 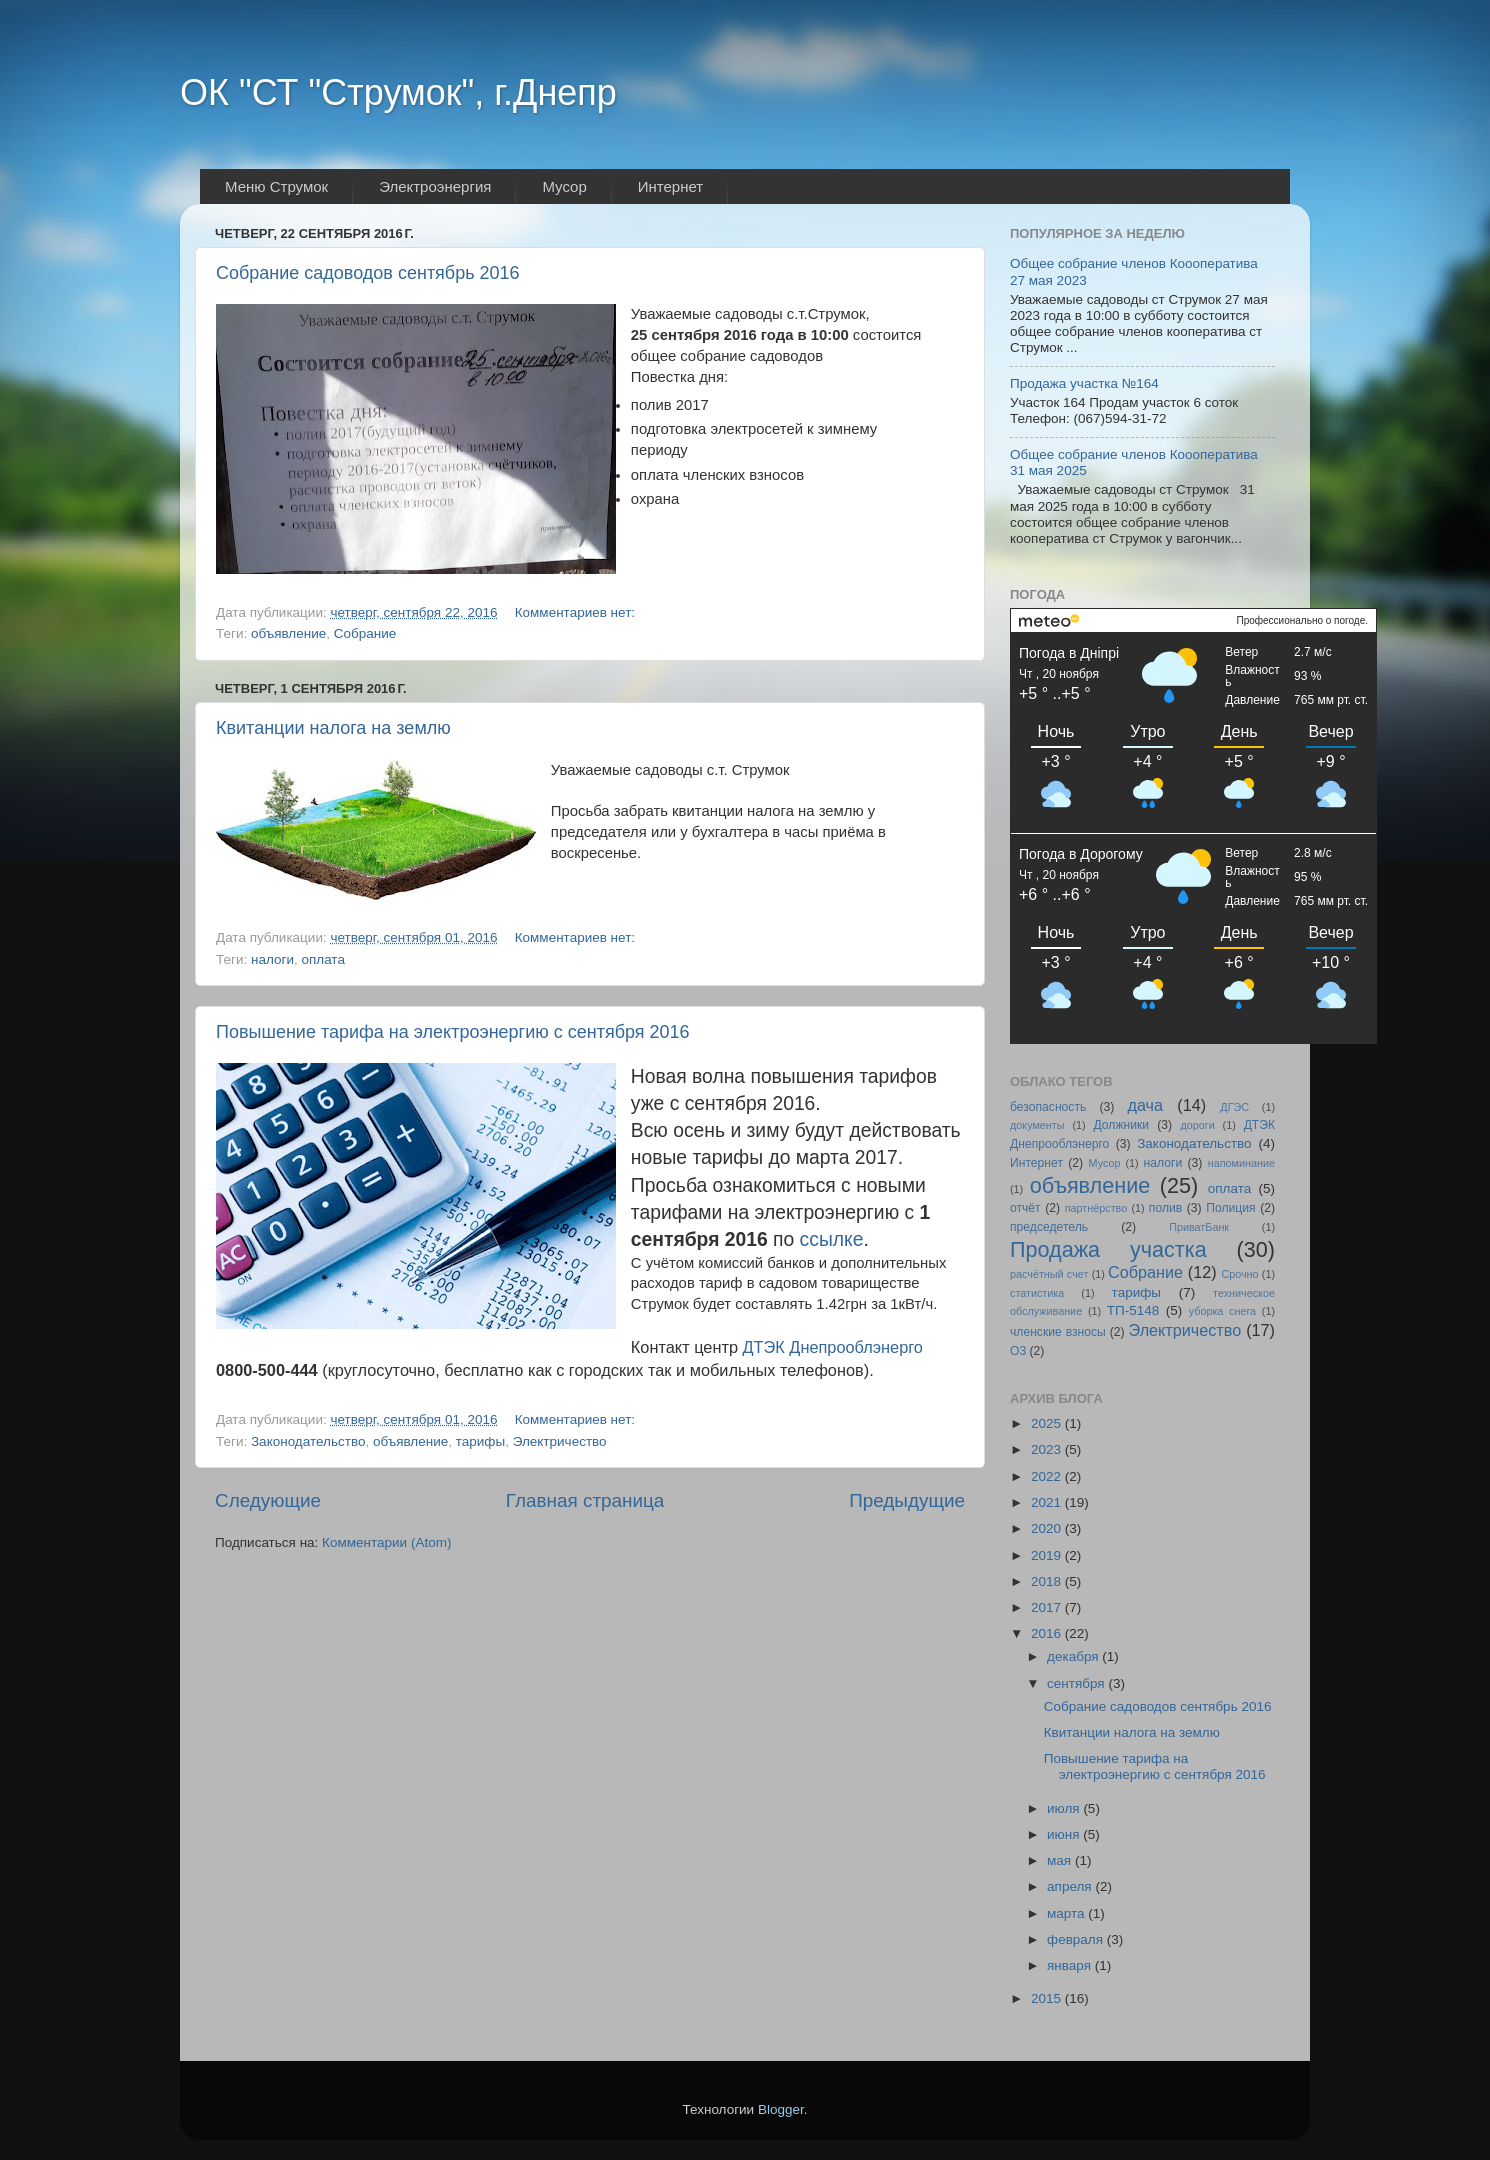 I want to click on Квитанции налога на землю, so click(x=333, y=728).